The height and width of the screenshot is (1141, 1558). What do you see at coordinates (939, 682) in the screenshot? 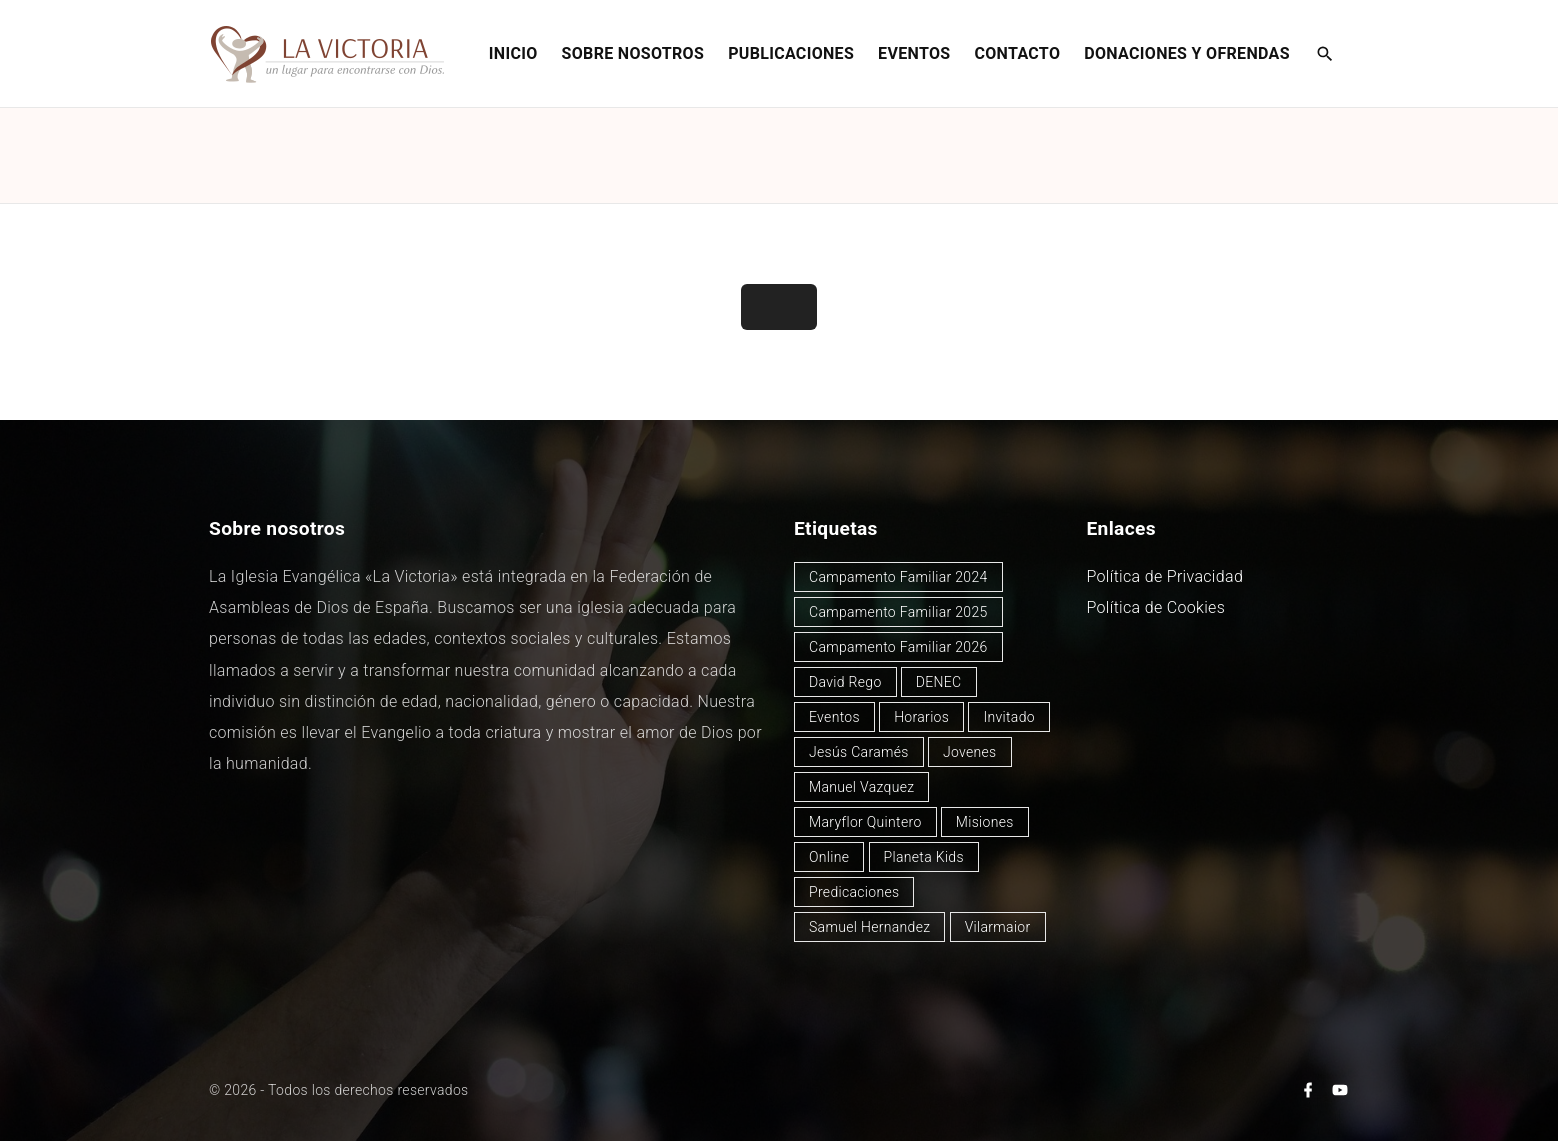
I see `DENEC [DENEC (1 elemento)]` at bounding box center [939, 682].